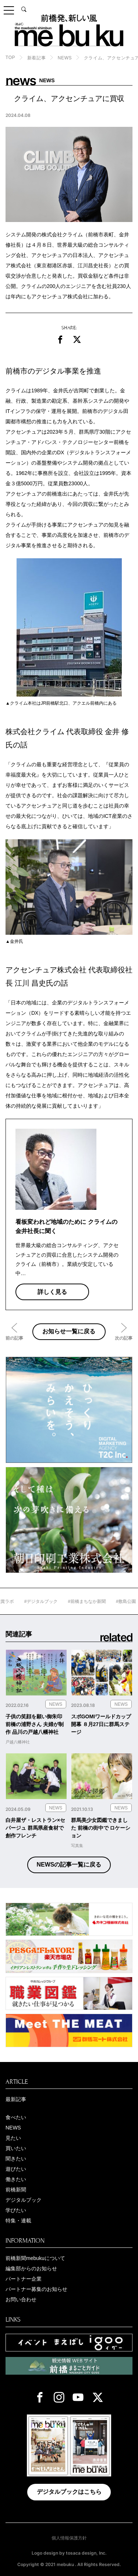 The image size is (138, 2576). What do you see at coordinates (14, 1338) in the screenshot?
I see `前の記事` at bounding box center [14, 1338].